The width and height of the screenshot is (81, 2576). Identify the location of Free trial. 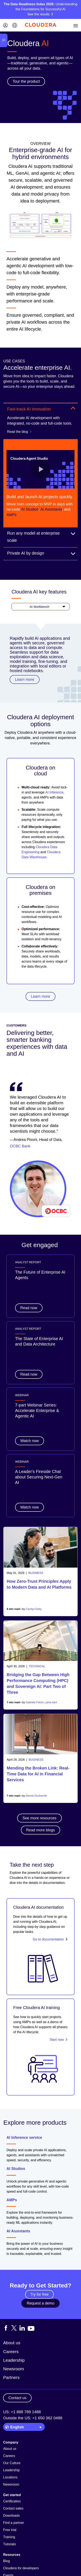
(9, 2530).